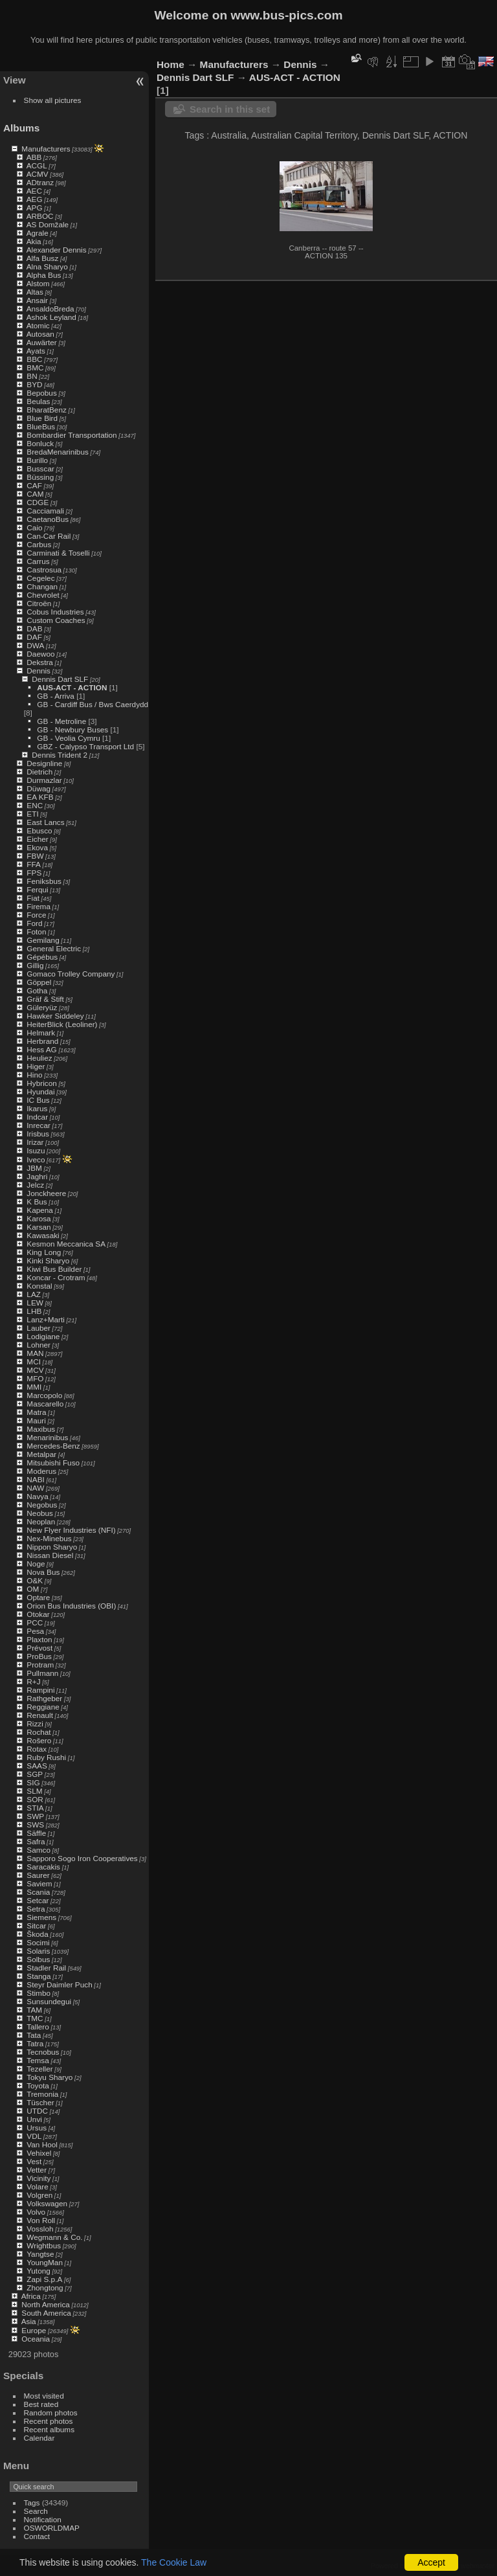 The width and height of the screenshot is (497, 2576). Describe the element at coordinates (36, 1925) in the screenshot. I see `Sitcar` at that location.